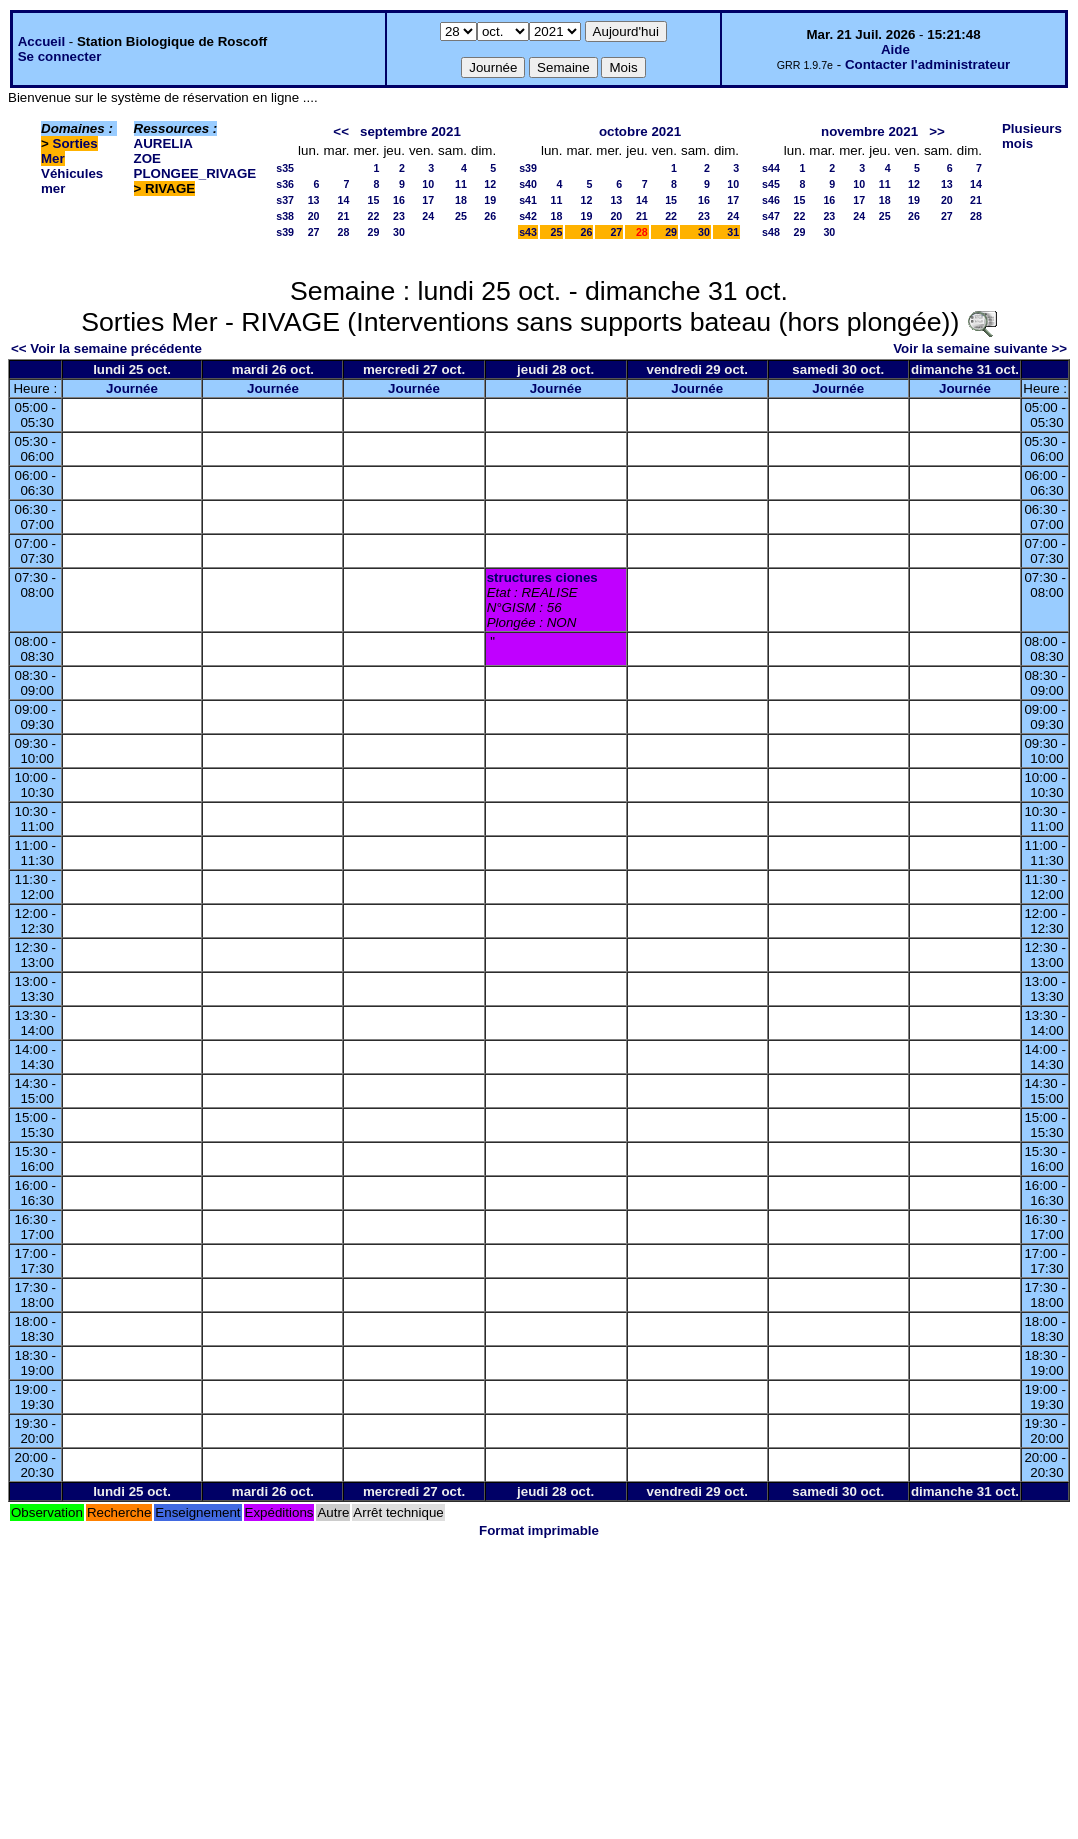  What do you see at coordinates (771, 216) in the screenshot?
I see `s47` at bounding box center [771, 216].